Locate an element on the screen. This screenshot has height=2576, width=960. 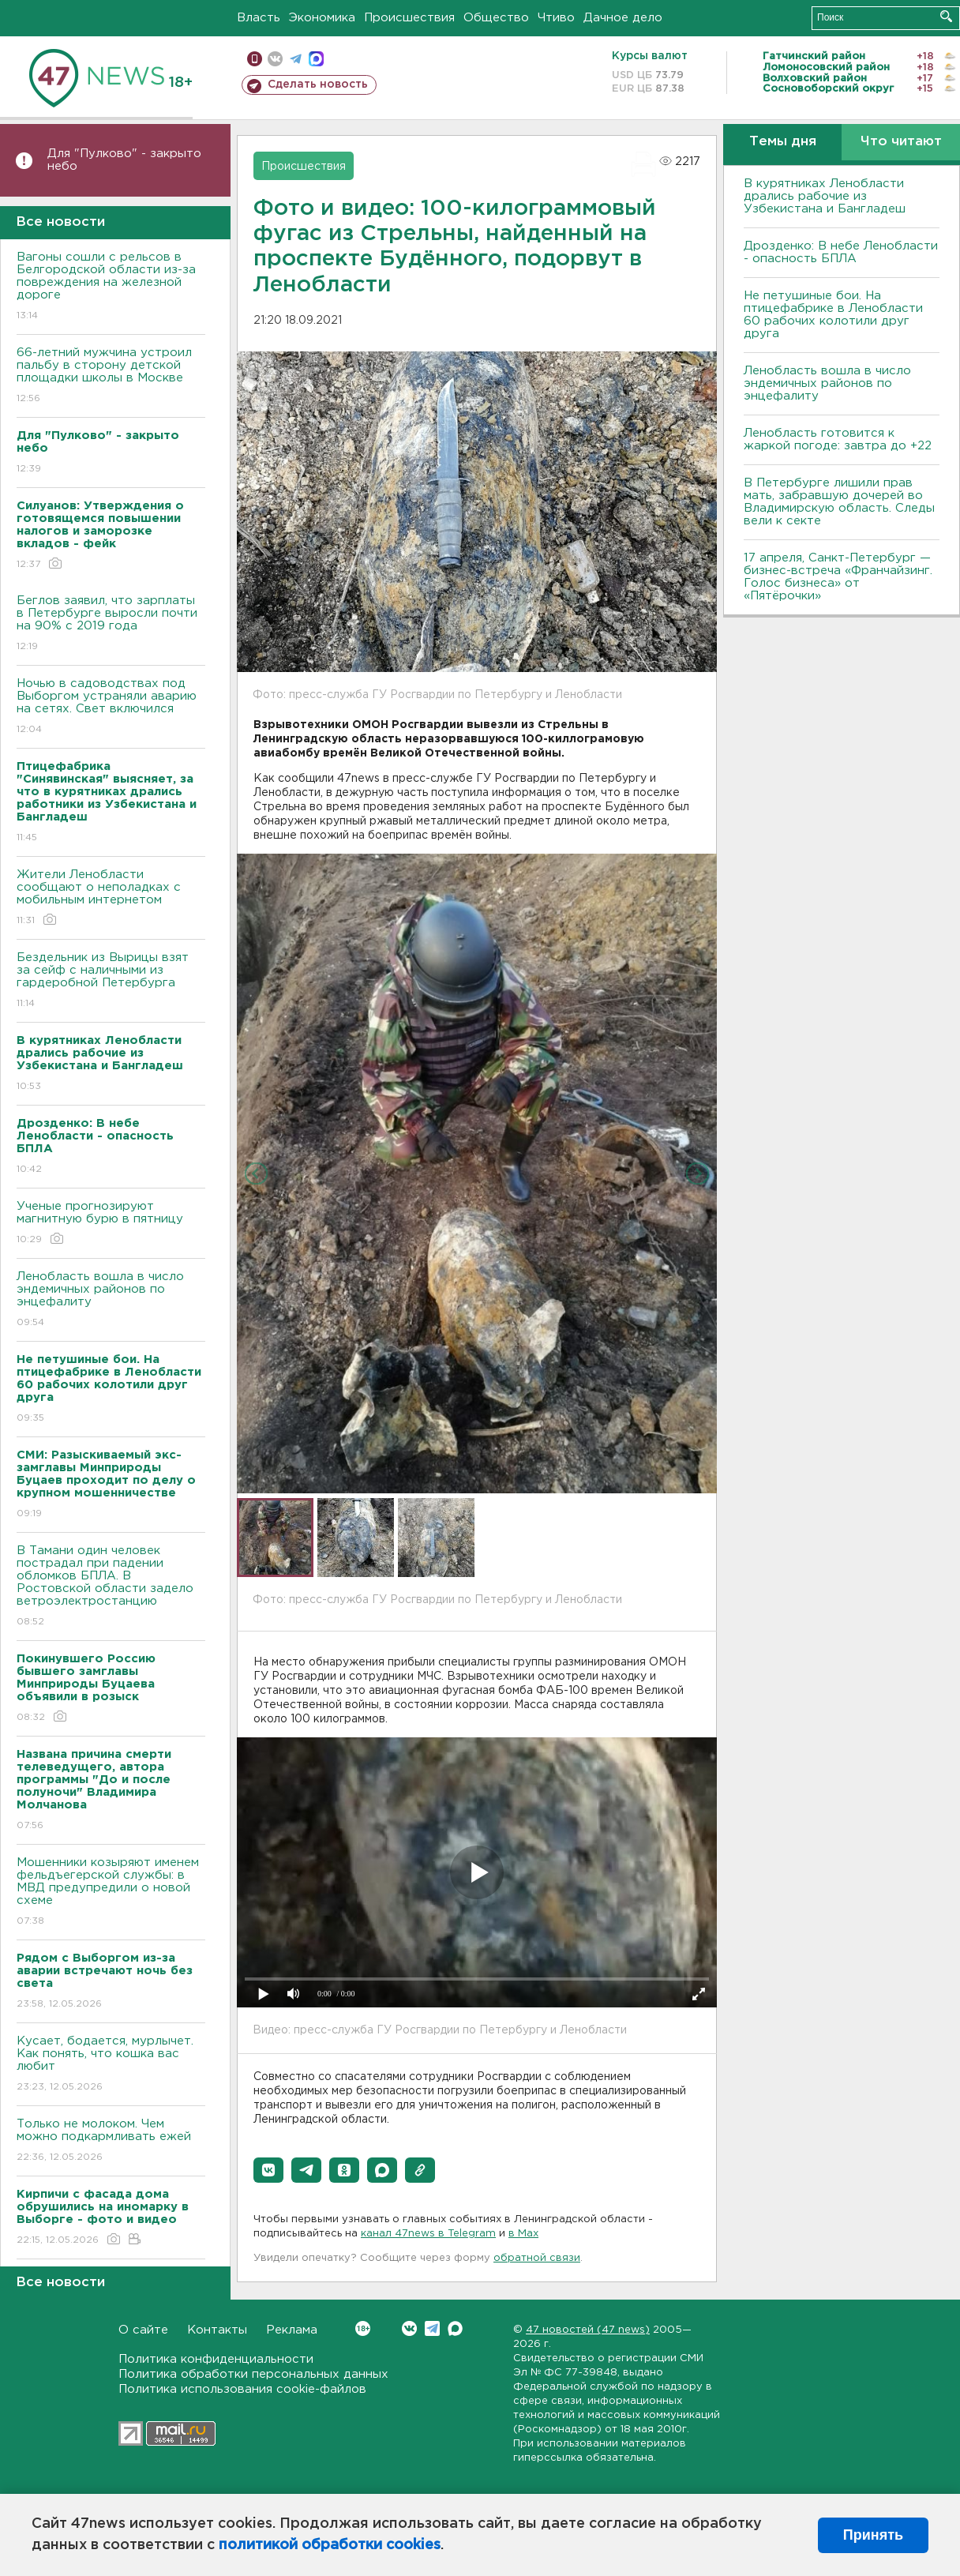
вконтакте is located at coordinates (275, 58).